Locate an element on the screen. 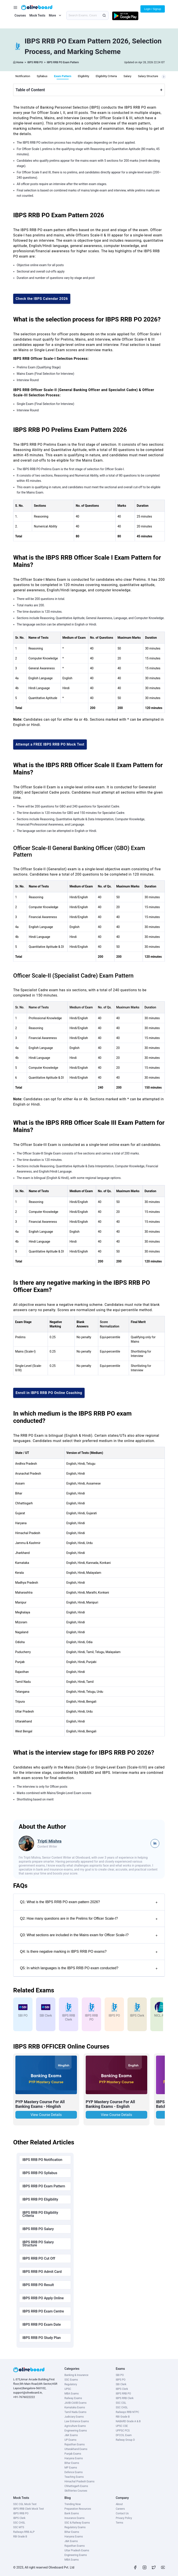 Image resolution: width=178 pixels, height=2576 pixels. Banking & Insurance is located at coordinates (76, 2375).